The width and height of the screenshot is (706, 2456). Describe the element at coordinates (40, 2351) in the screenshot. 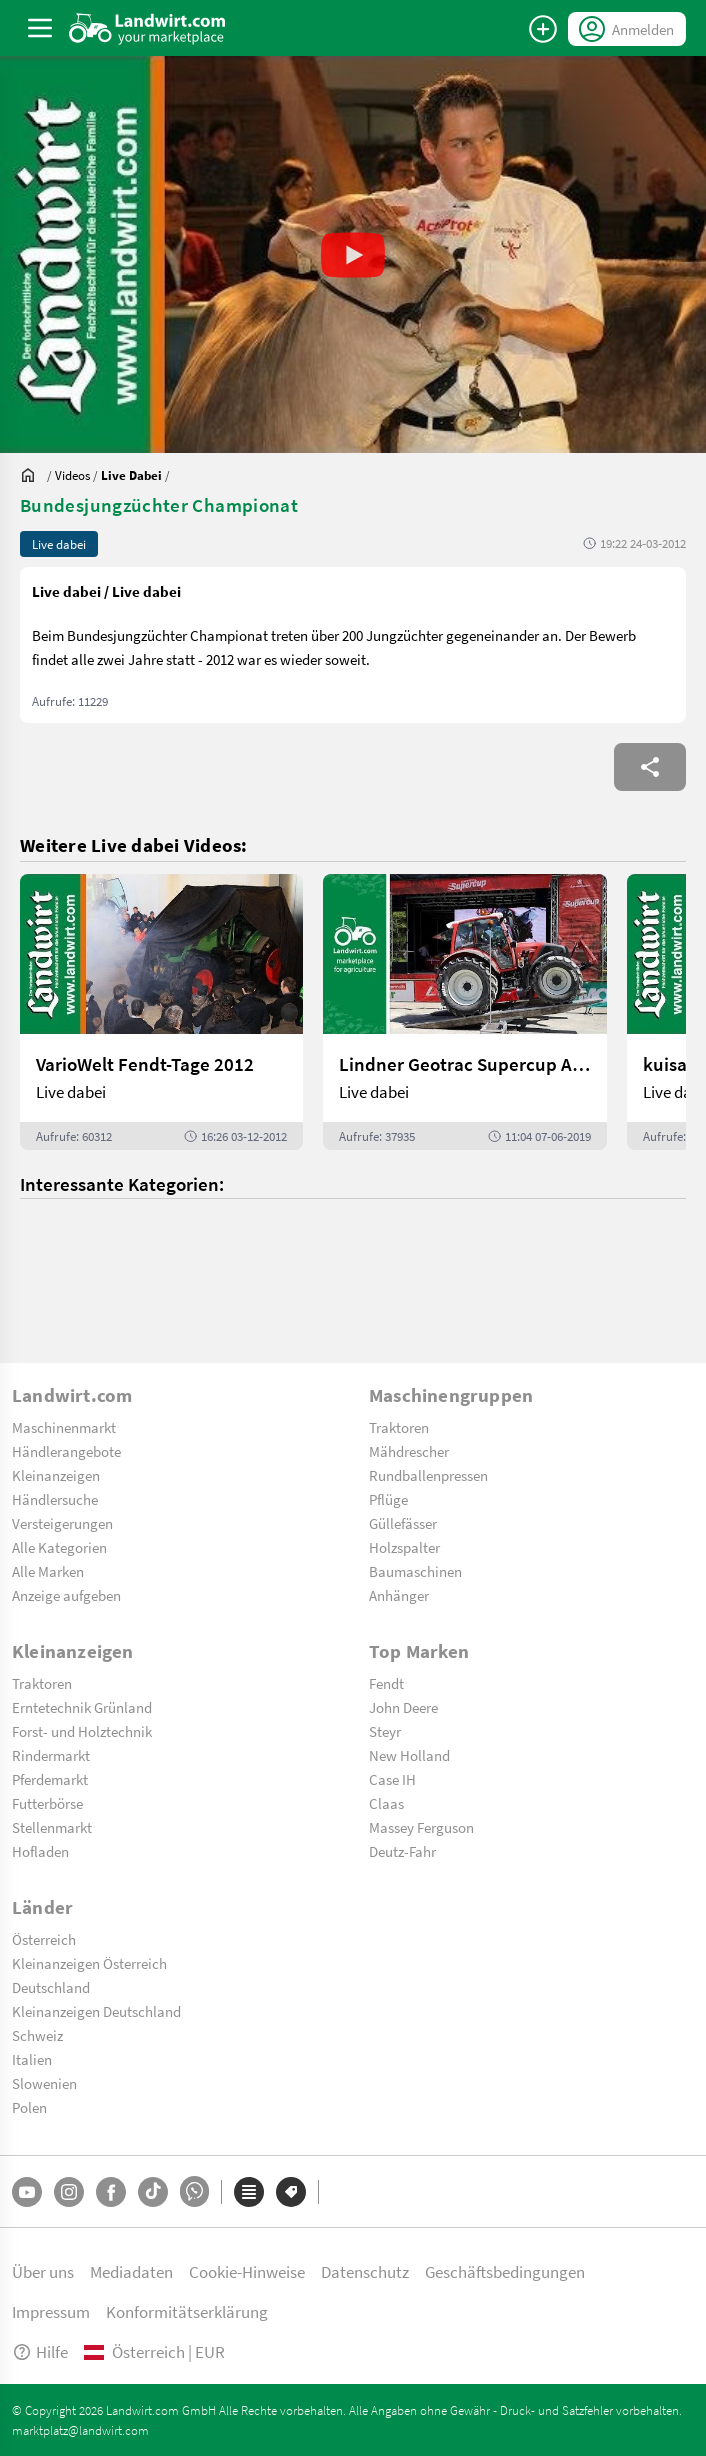

I see `Hilfe` at that location.